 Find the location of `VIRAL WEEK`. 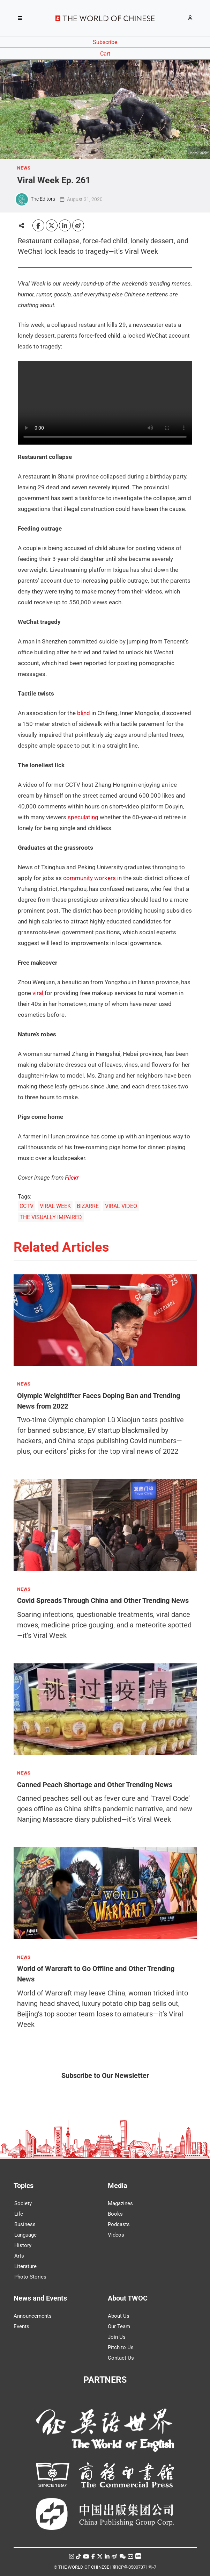

VIRAL WEEK is located at coordinates (55, 1206).